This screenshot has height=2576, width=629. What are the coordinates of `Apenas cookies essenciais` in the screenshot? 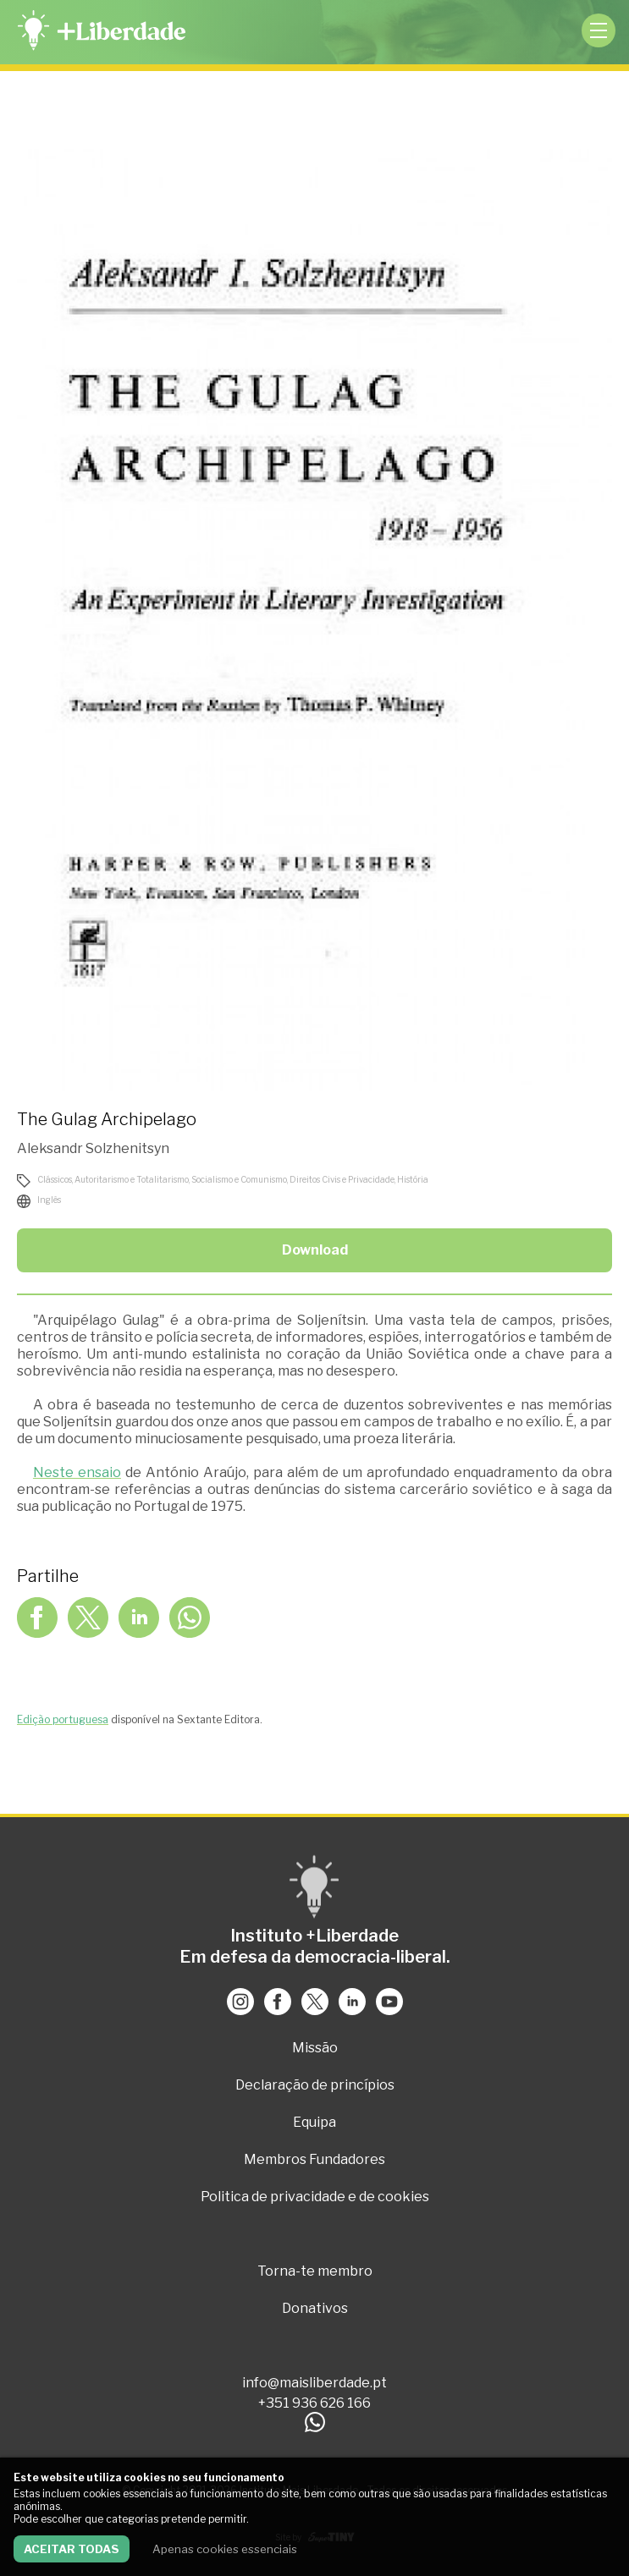 It's located at (224, 2549).